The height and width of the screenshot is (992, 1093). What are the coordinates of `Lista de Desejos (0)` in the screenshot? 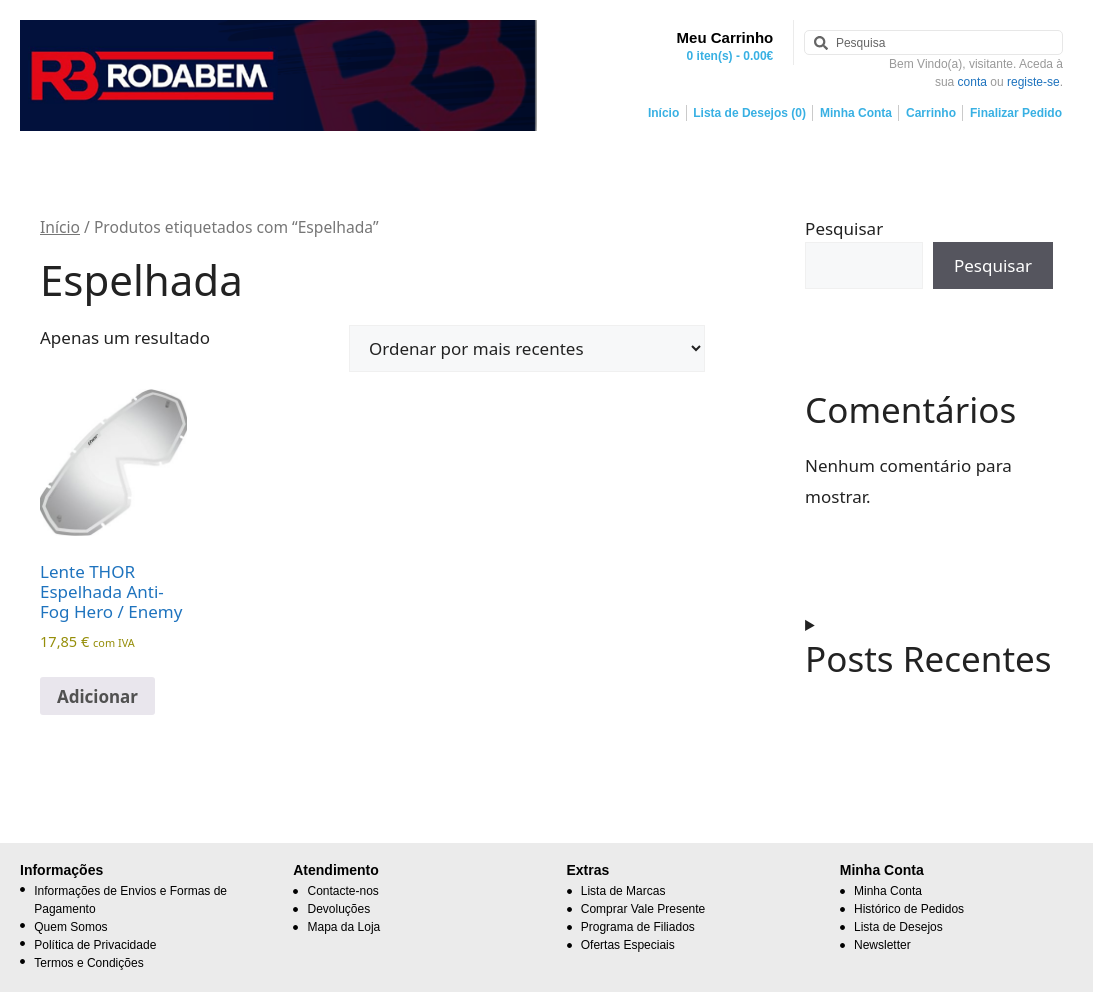 It's located at (749, 113).